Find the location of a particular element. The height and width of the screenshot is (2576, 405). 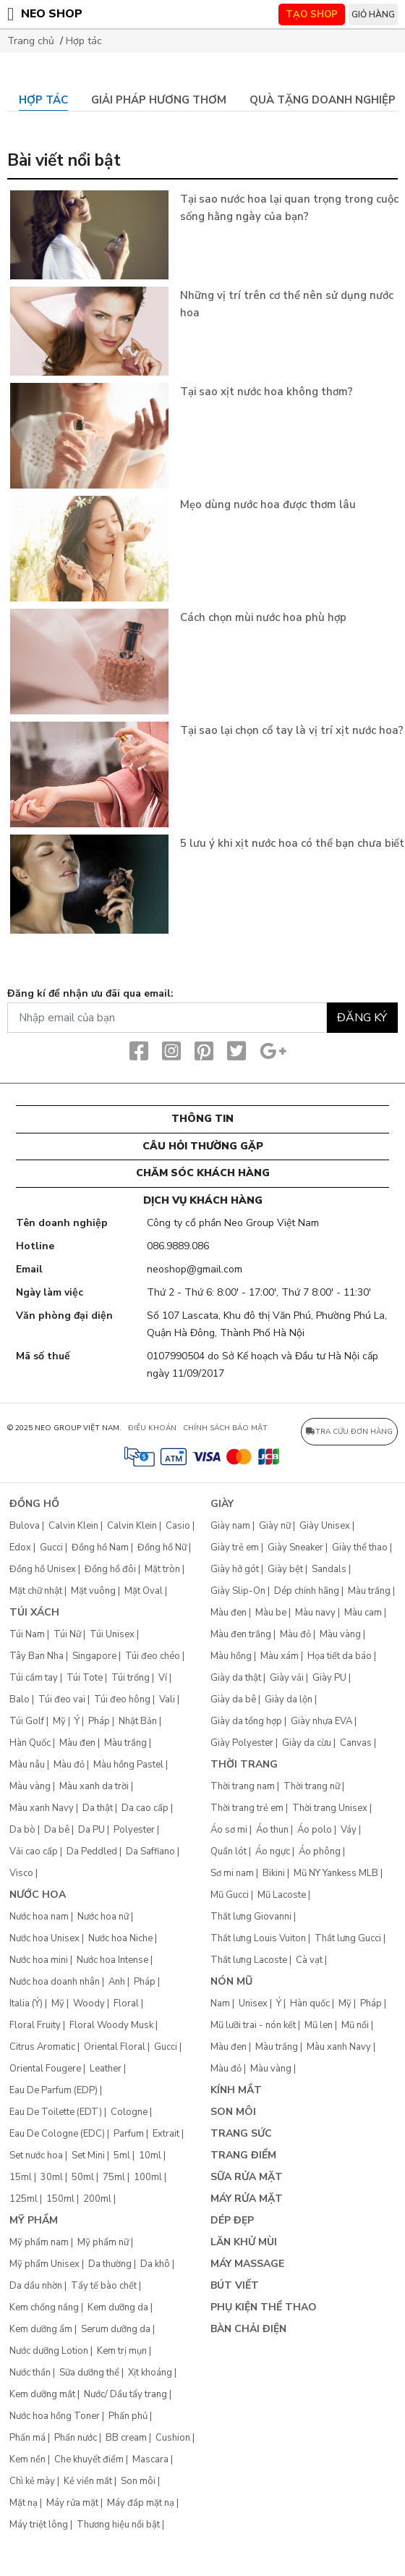

Mascara is located at coordinates (150, 2459).